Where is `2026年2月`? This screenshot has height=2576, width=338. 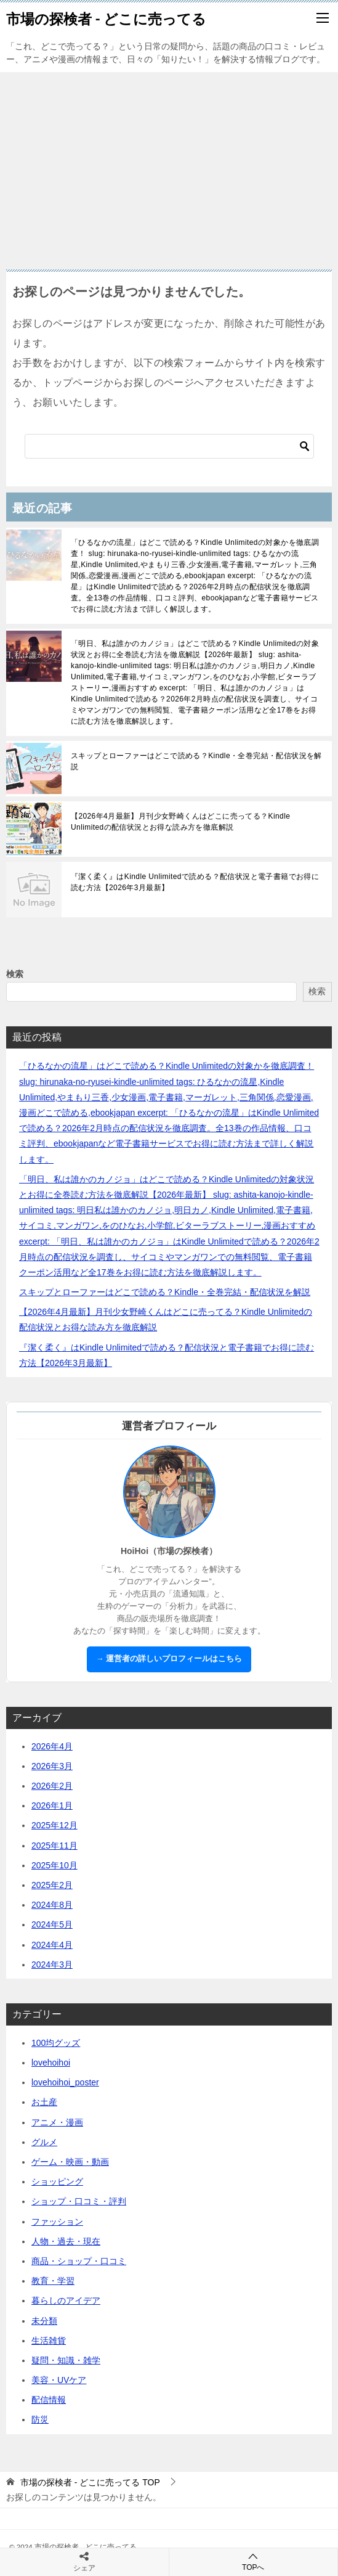
2026年2月 is located at coordinates (52, 1786).